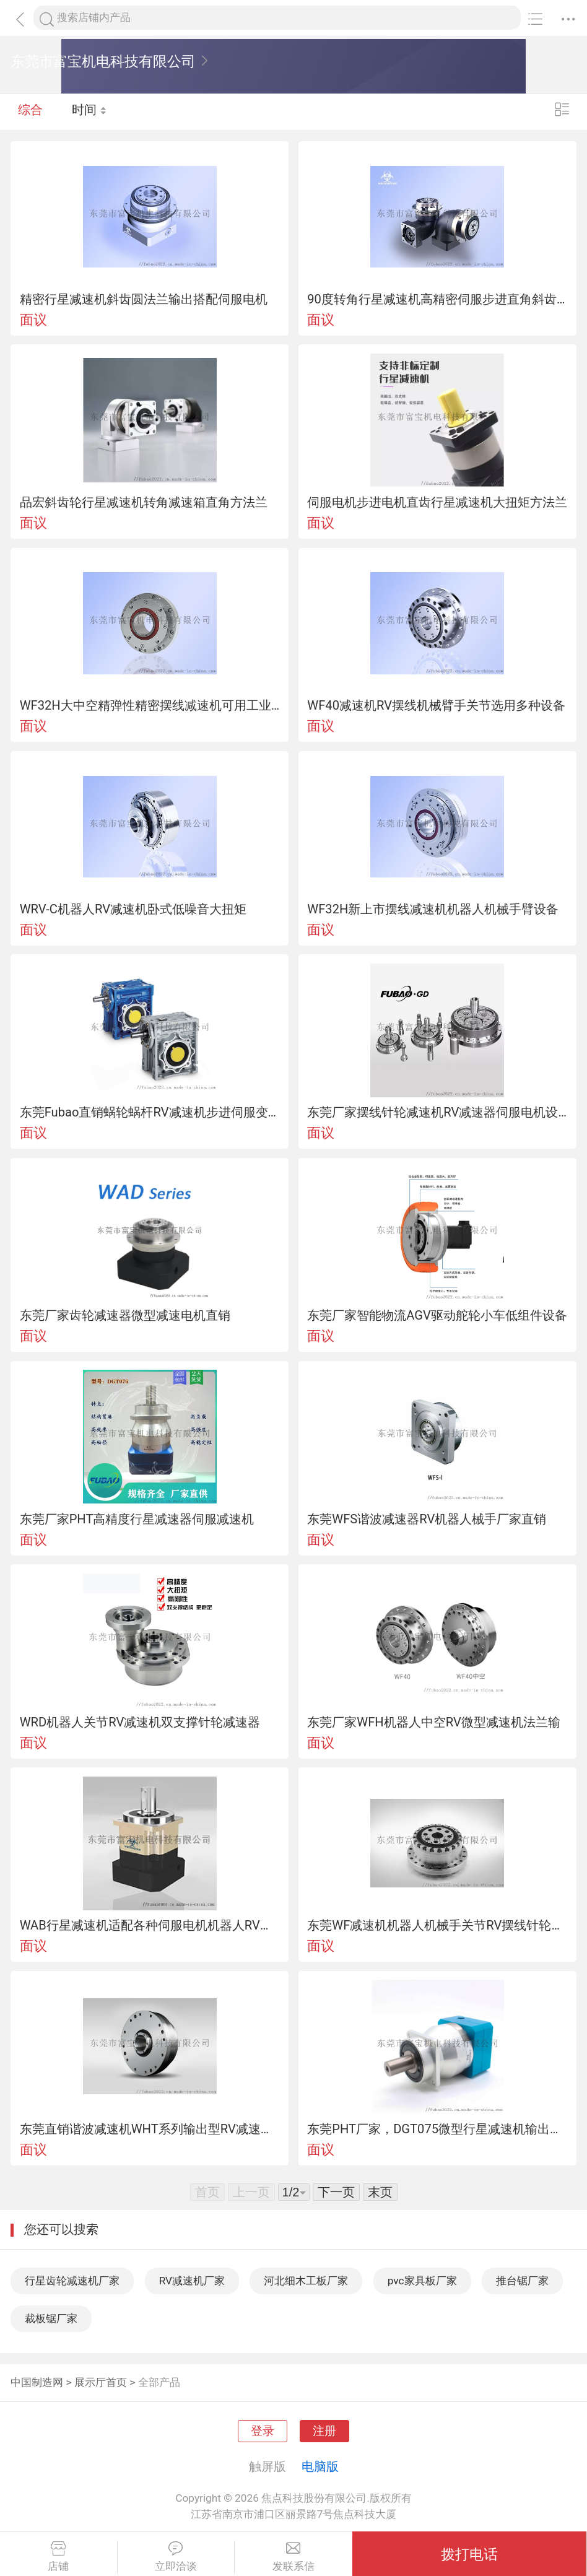  What do you see at coordinates (324, 2431) in the screenshot?
I see `注册` at bounding box center [324, 2431].